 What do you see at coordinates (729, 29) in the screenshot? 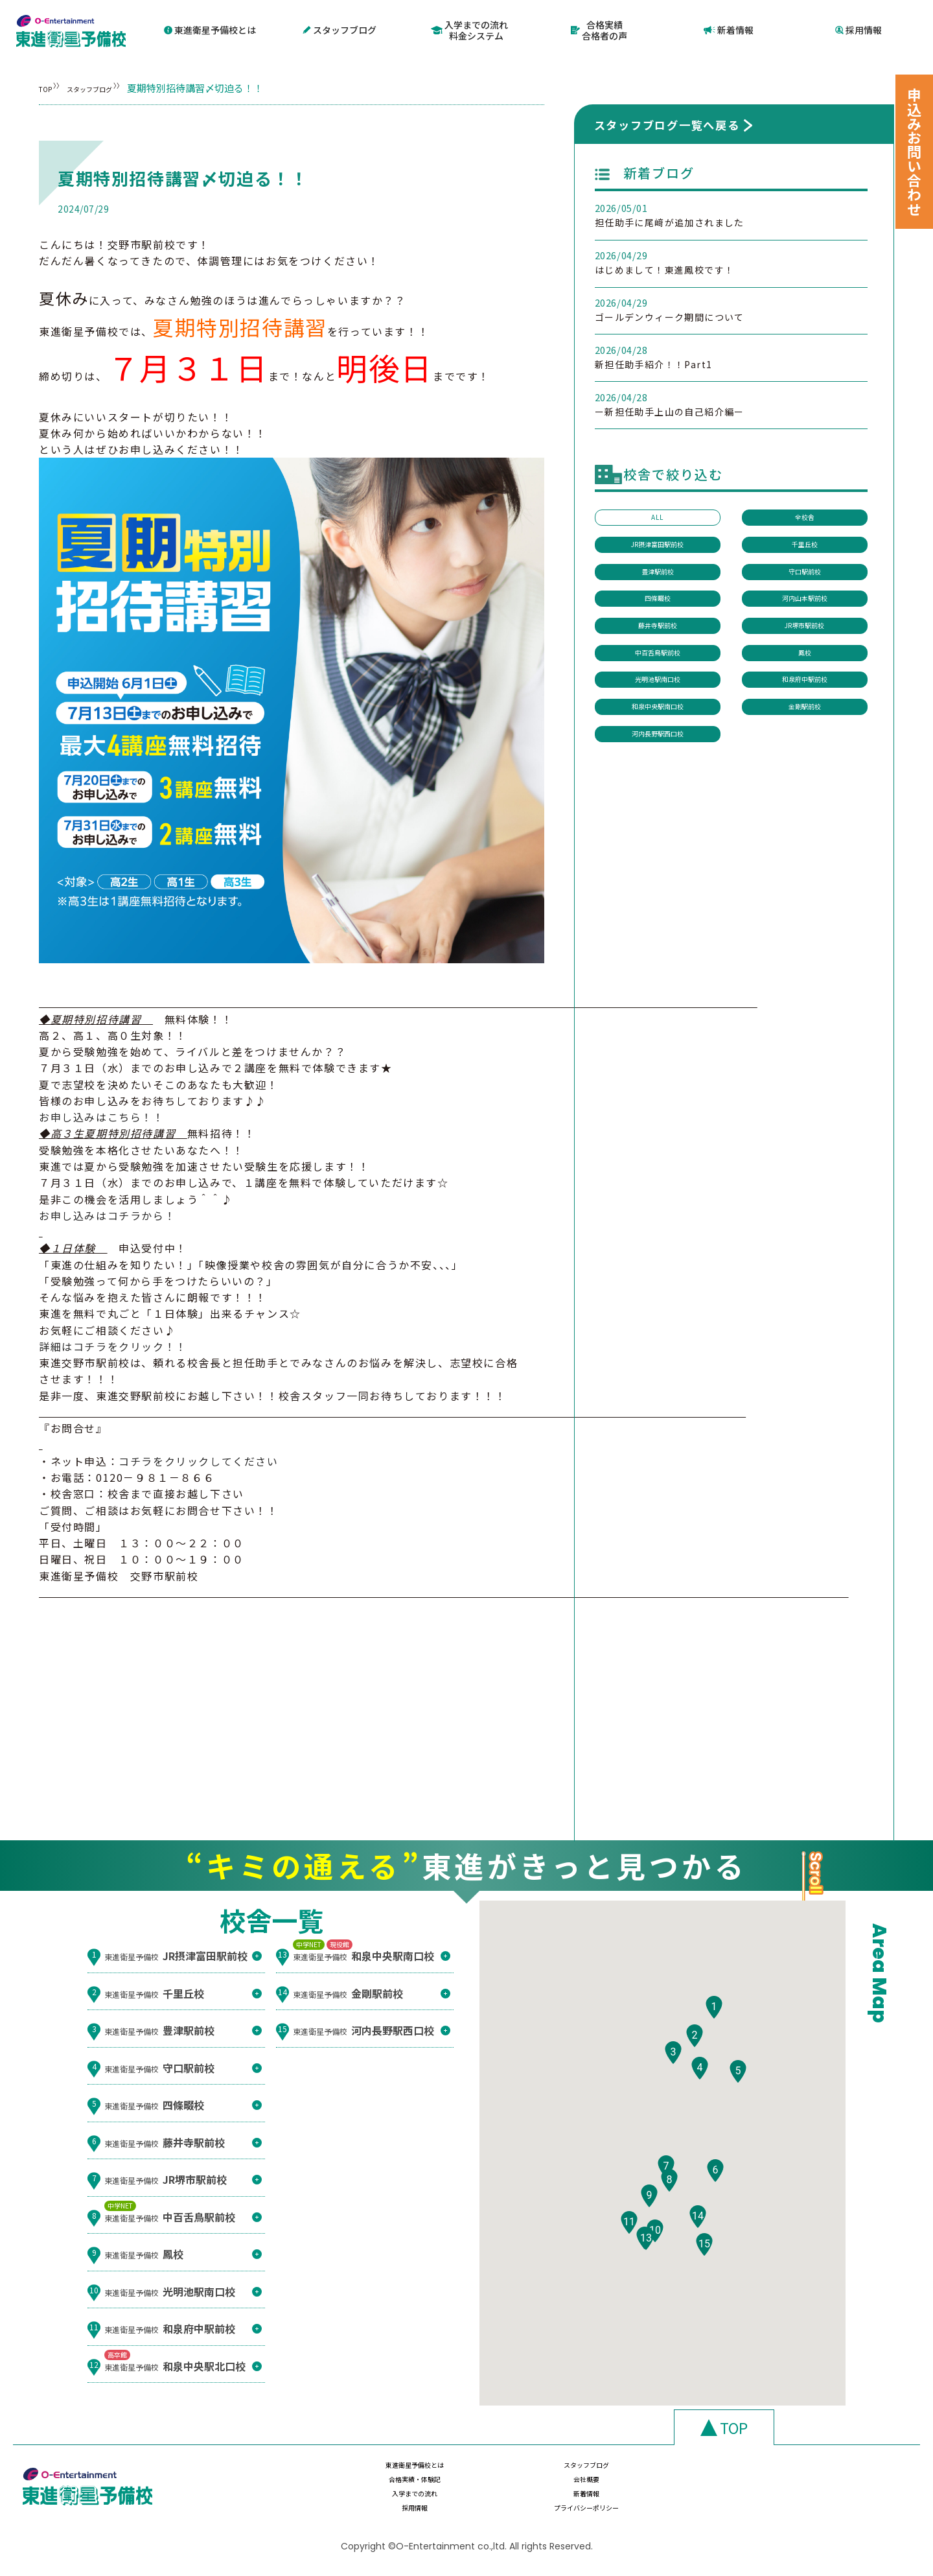
I see `新着情報` at bounding box center [729, 29].